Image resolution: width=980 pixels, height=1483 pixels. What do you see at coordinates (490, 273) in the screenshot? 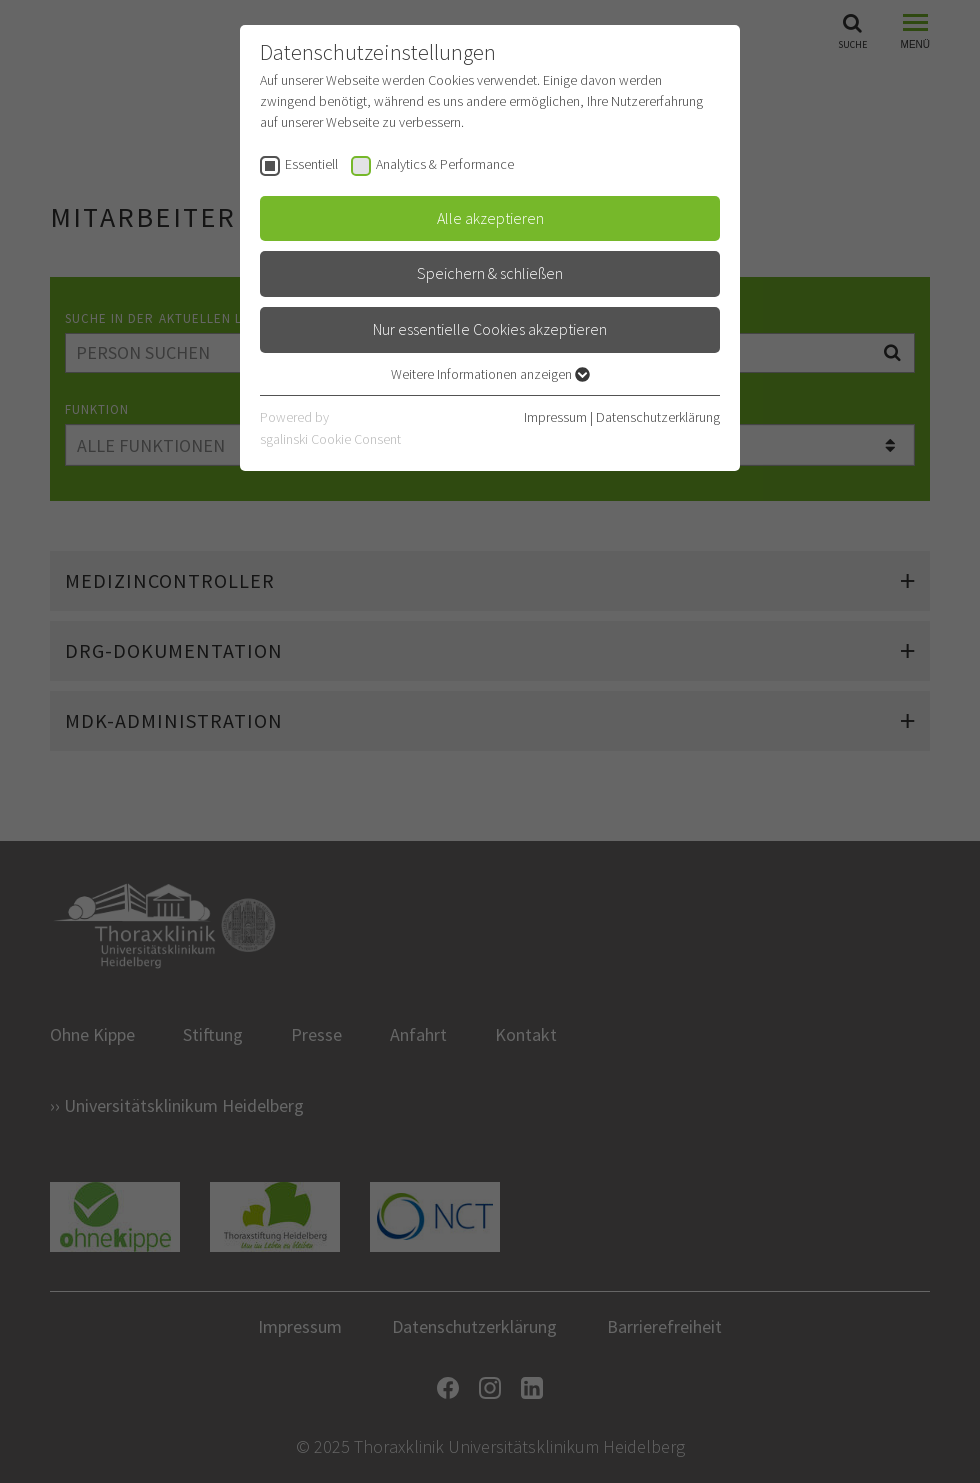
I see `Speichern & schließen` at bounding box center [490, 273].